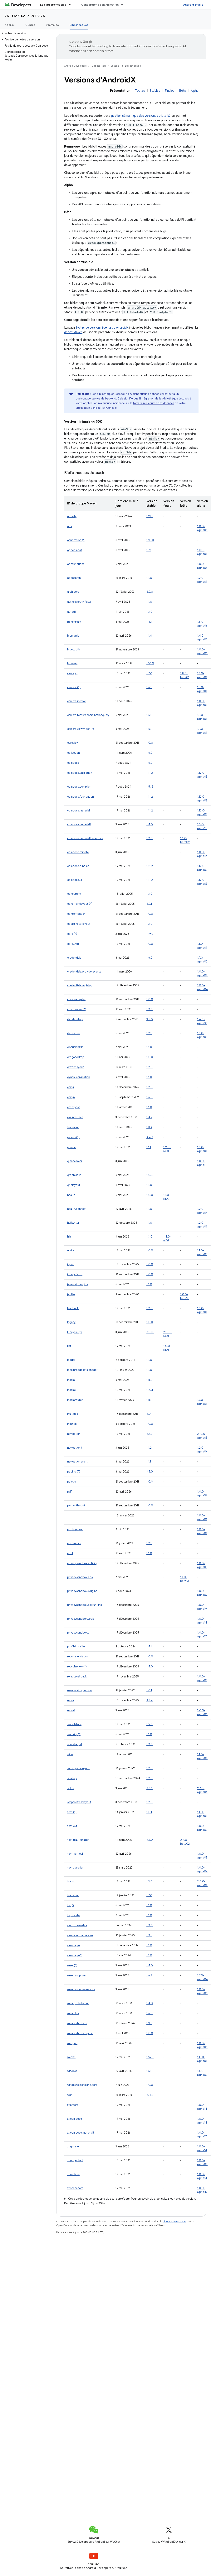 This screenshot has height=2576, width=211. What do you see at coordinates (124, 4) in the screenshot?
I see `[Menu déroulant de Conception et planification]` at bounding box center [124, 4].